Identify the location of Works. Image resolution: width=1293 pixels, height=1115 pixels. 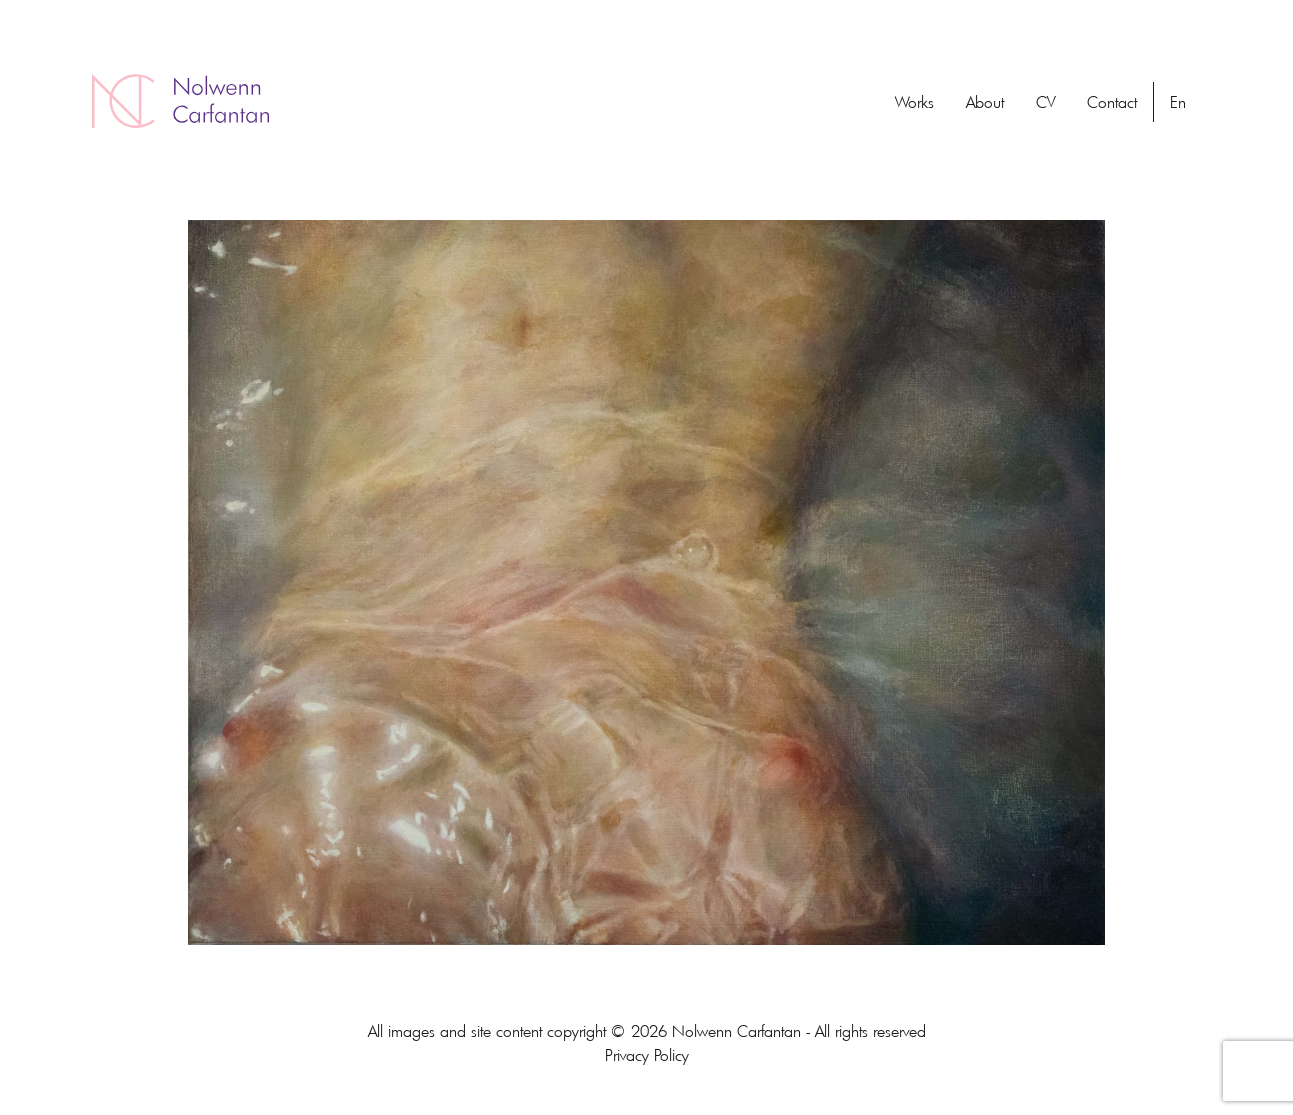
(914, 102).